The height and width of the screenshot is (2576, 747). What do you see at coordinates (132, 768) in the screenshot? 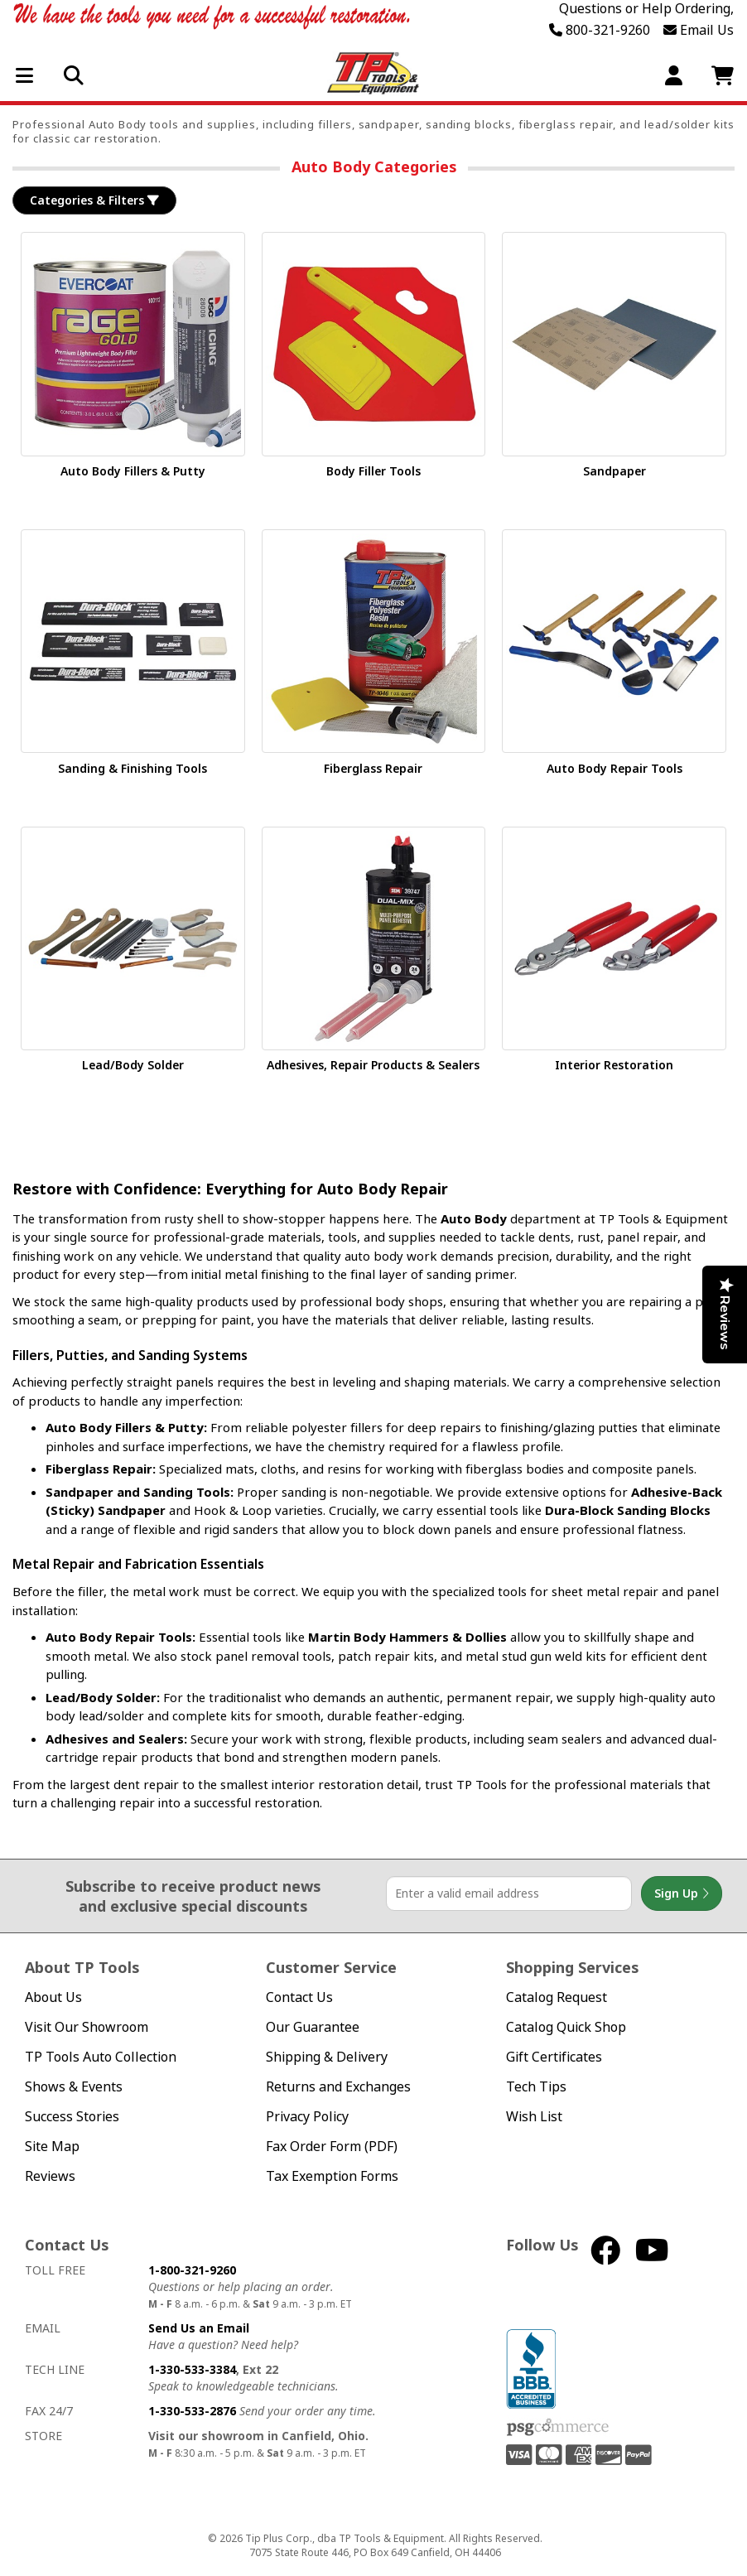
I see `Sanding & Finishing Tools` at bounding box center [132, 768].